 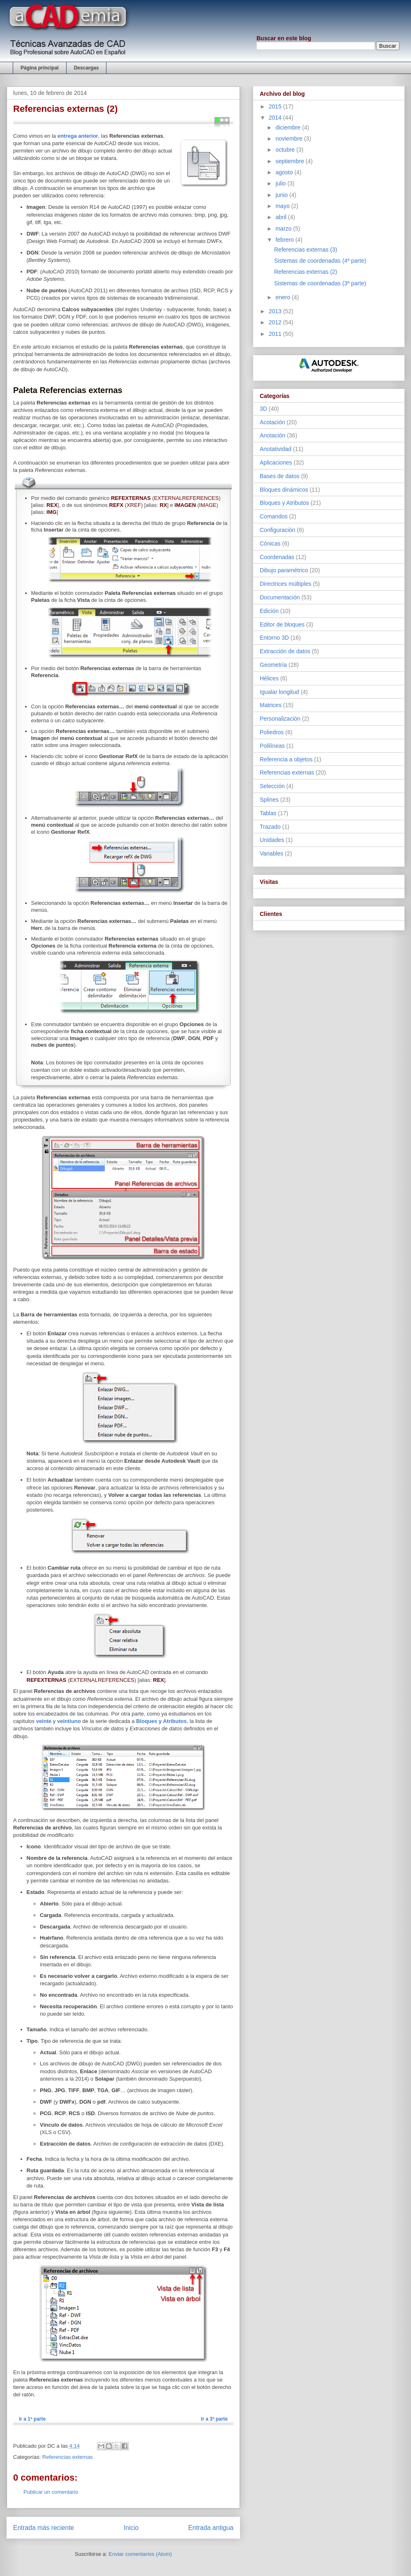 I want to click on Enviar comentarios (Atom), so click(x=140, y=2554).